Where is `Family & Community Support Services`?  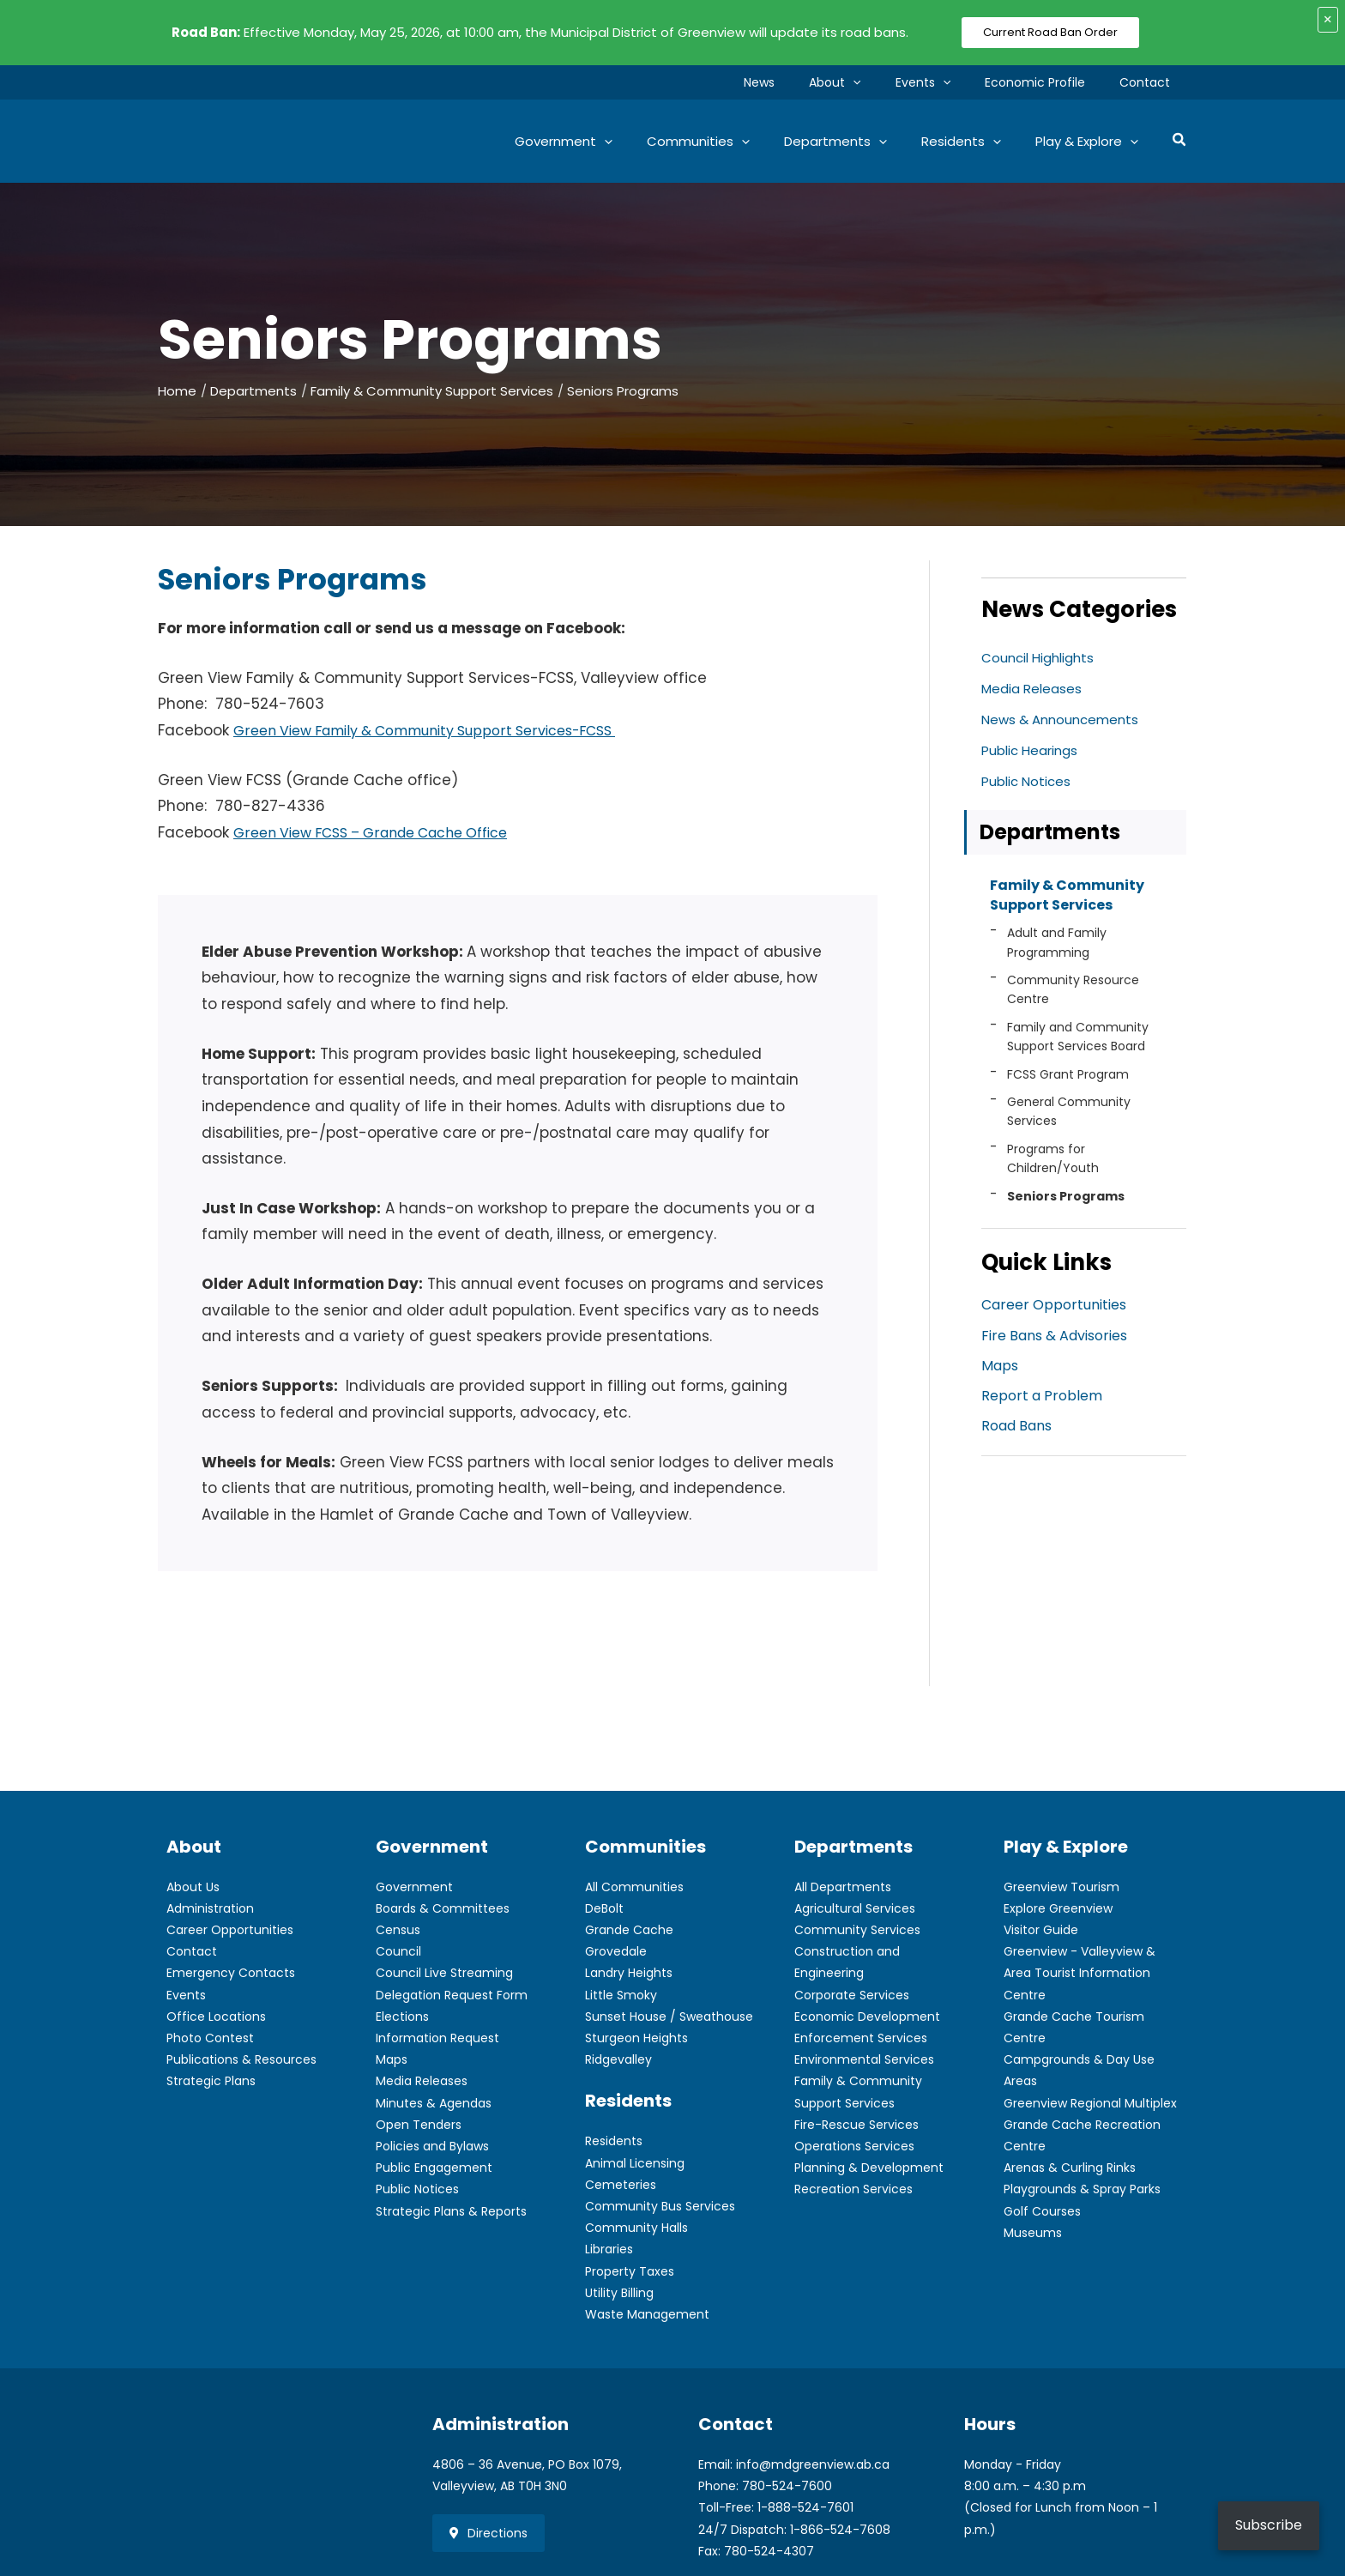
Family & Community Support Services is located at coordinates (1067, 898).